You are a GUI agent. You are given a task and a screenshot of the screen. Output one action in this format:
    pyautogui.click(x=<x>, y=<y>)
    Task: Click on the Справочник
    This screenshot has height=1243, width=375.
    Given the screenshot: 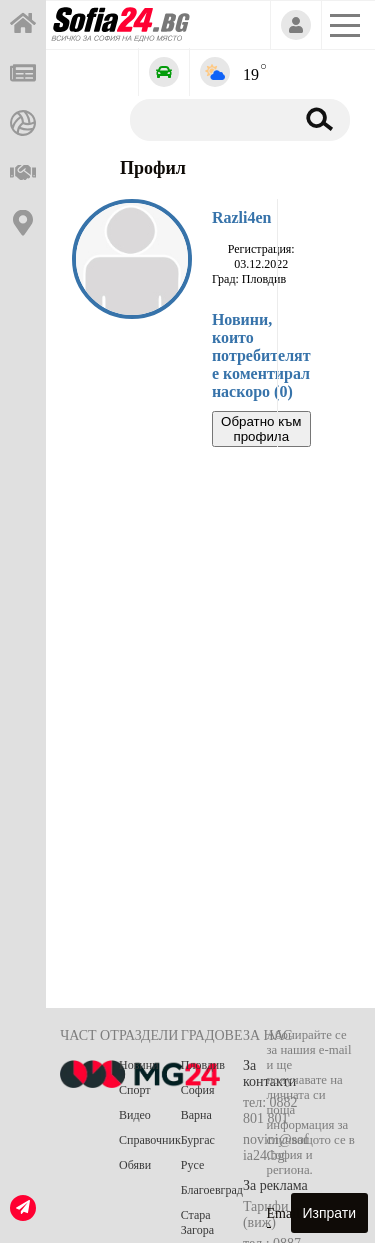 What is the action you would take?
    pyautogui.click(x=150, y=1140)
    